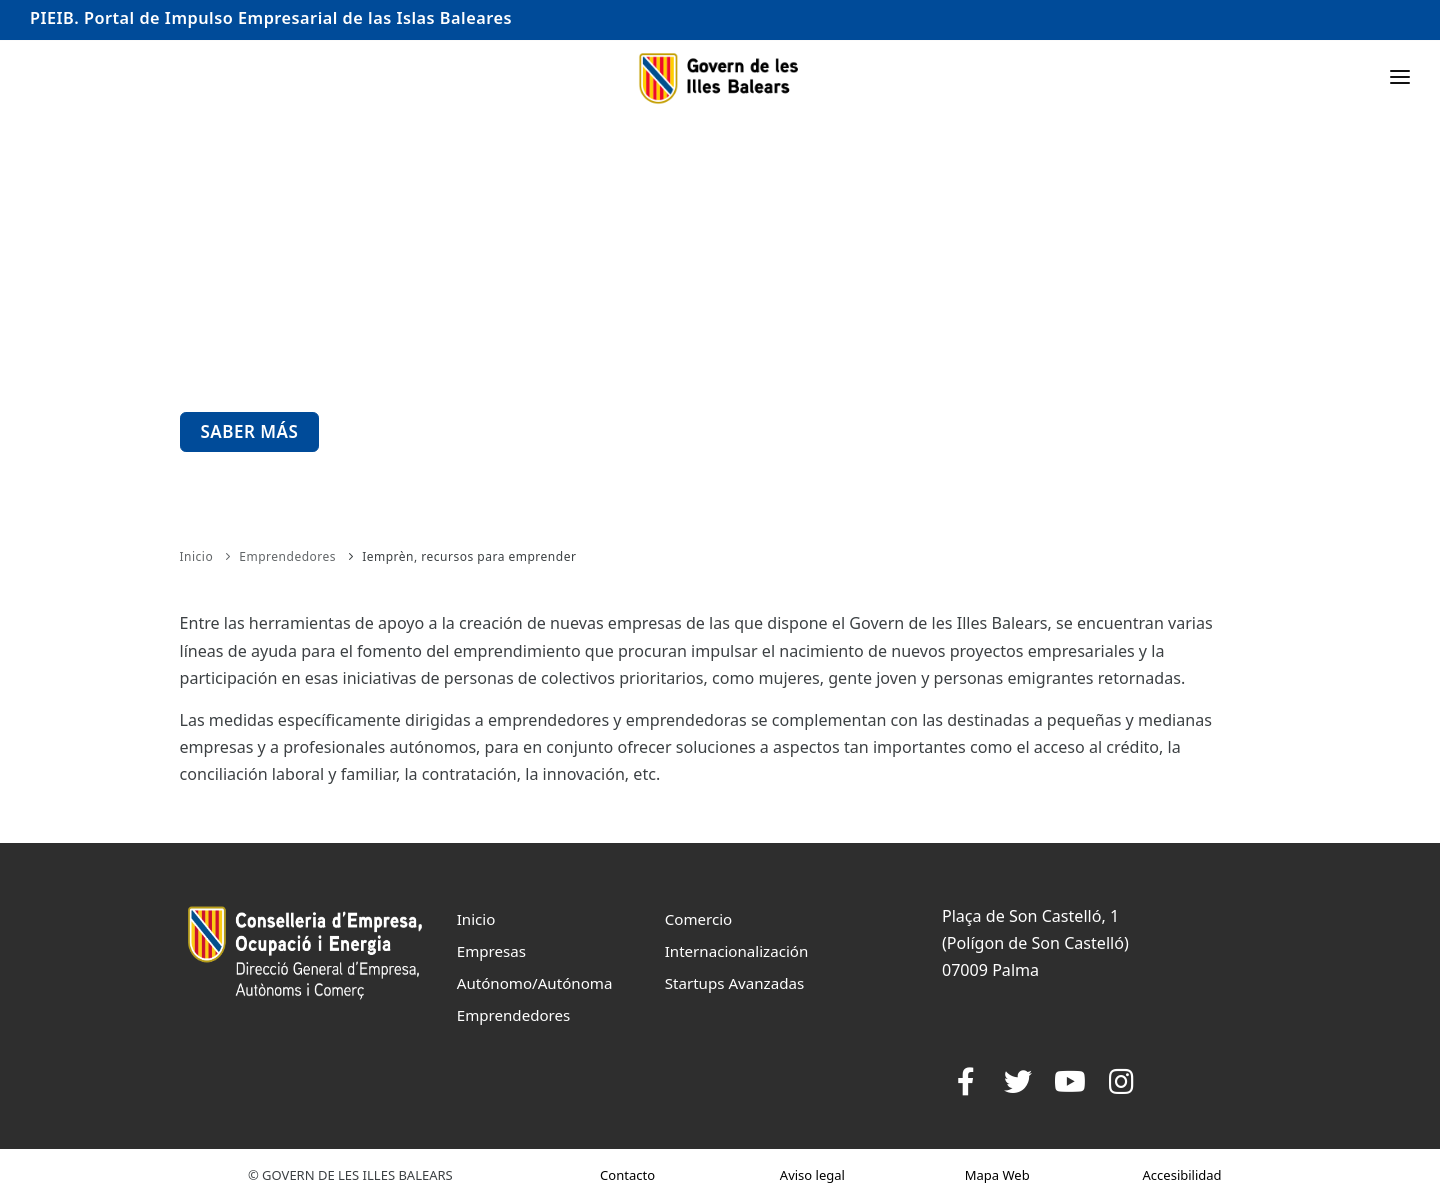 The width and height of the screenshot is (1440, 1201). What do you see at coordinates (287, 556) in the screenshot?
I see `Emprendedores` at bounding box center [287, 556].